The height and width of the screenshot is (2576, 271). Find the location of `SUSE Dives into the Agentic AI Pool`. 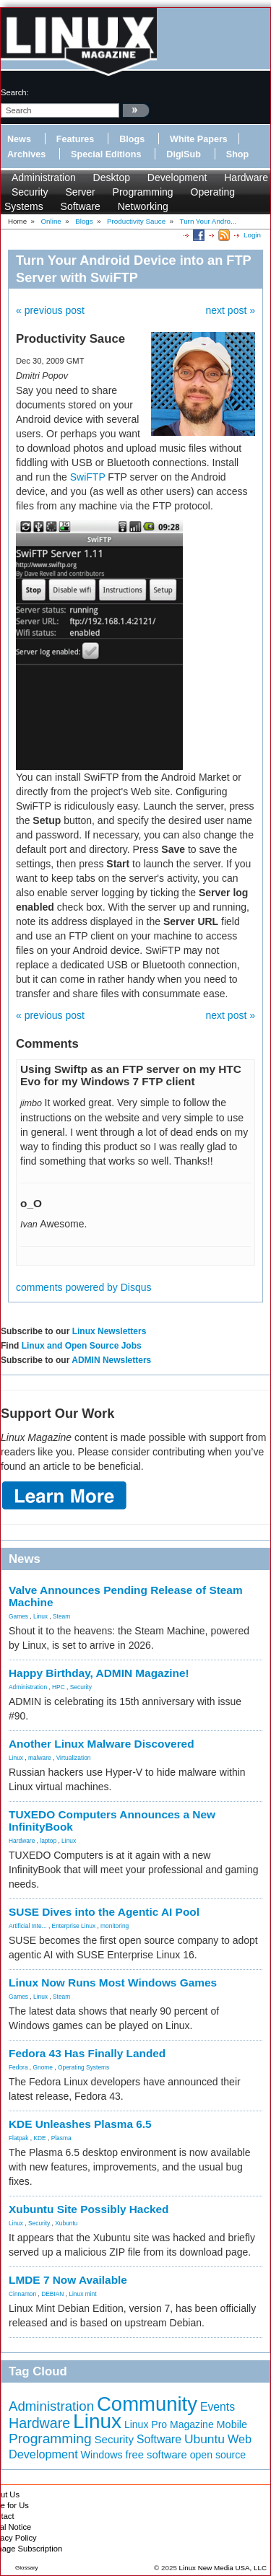

SUSE Dives into the Agentic AI Pool is located at coordinates (104, 1912).